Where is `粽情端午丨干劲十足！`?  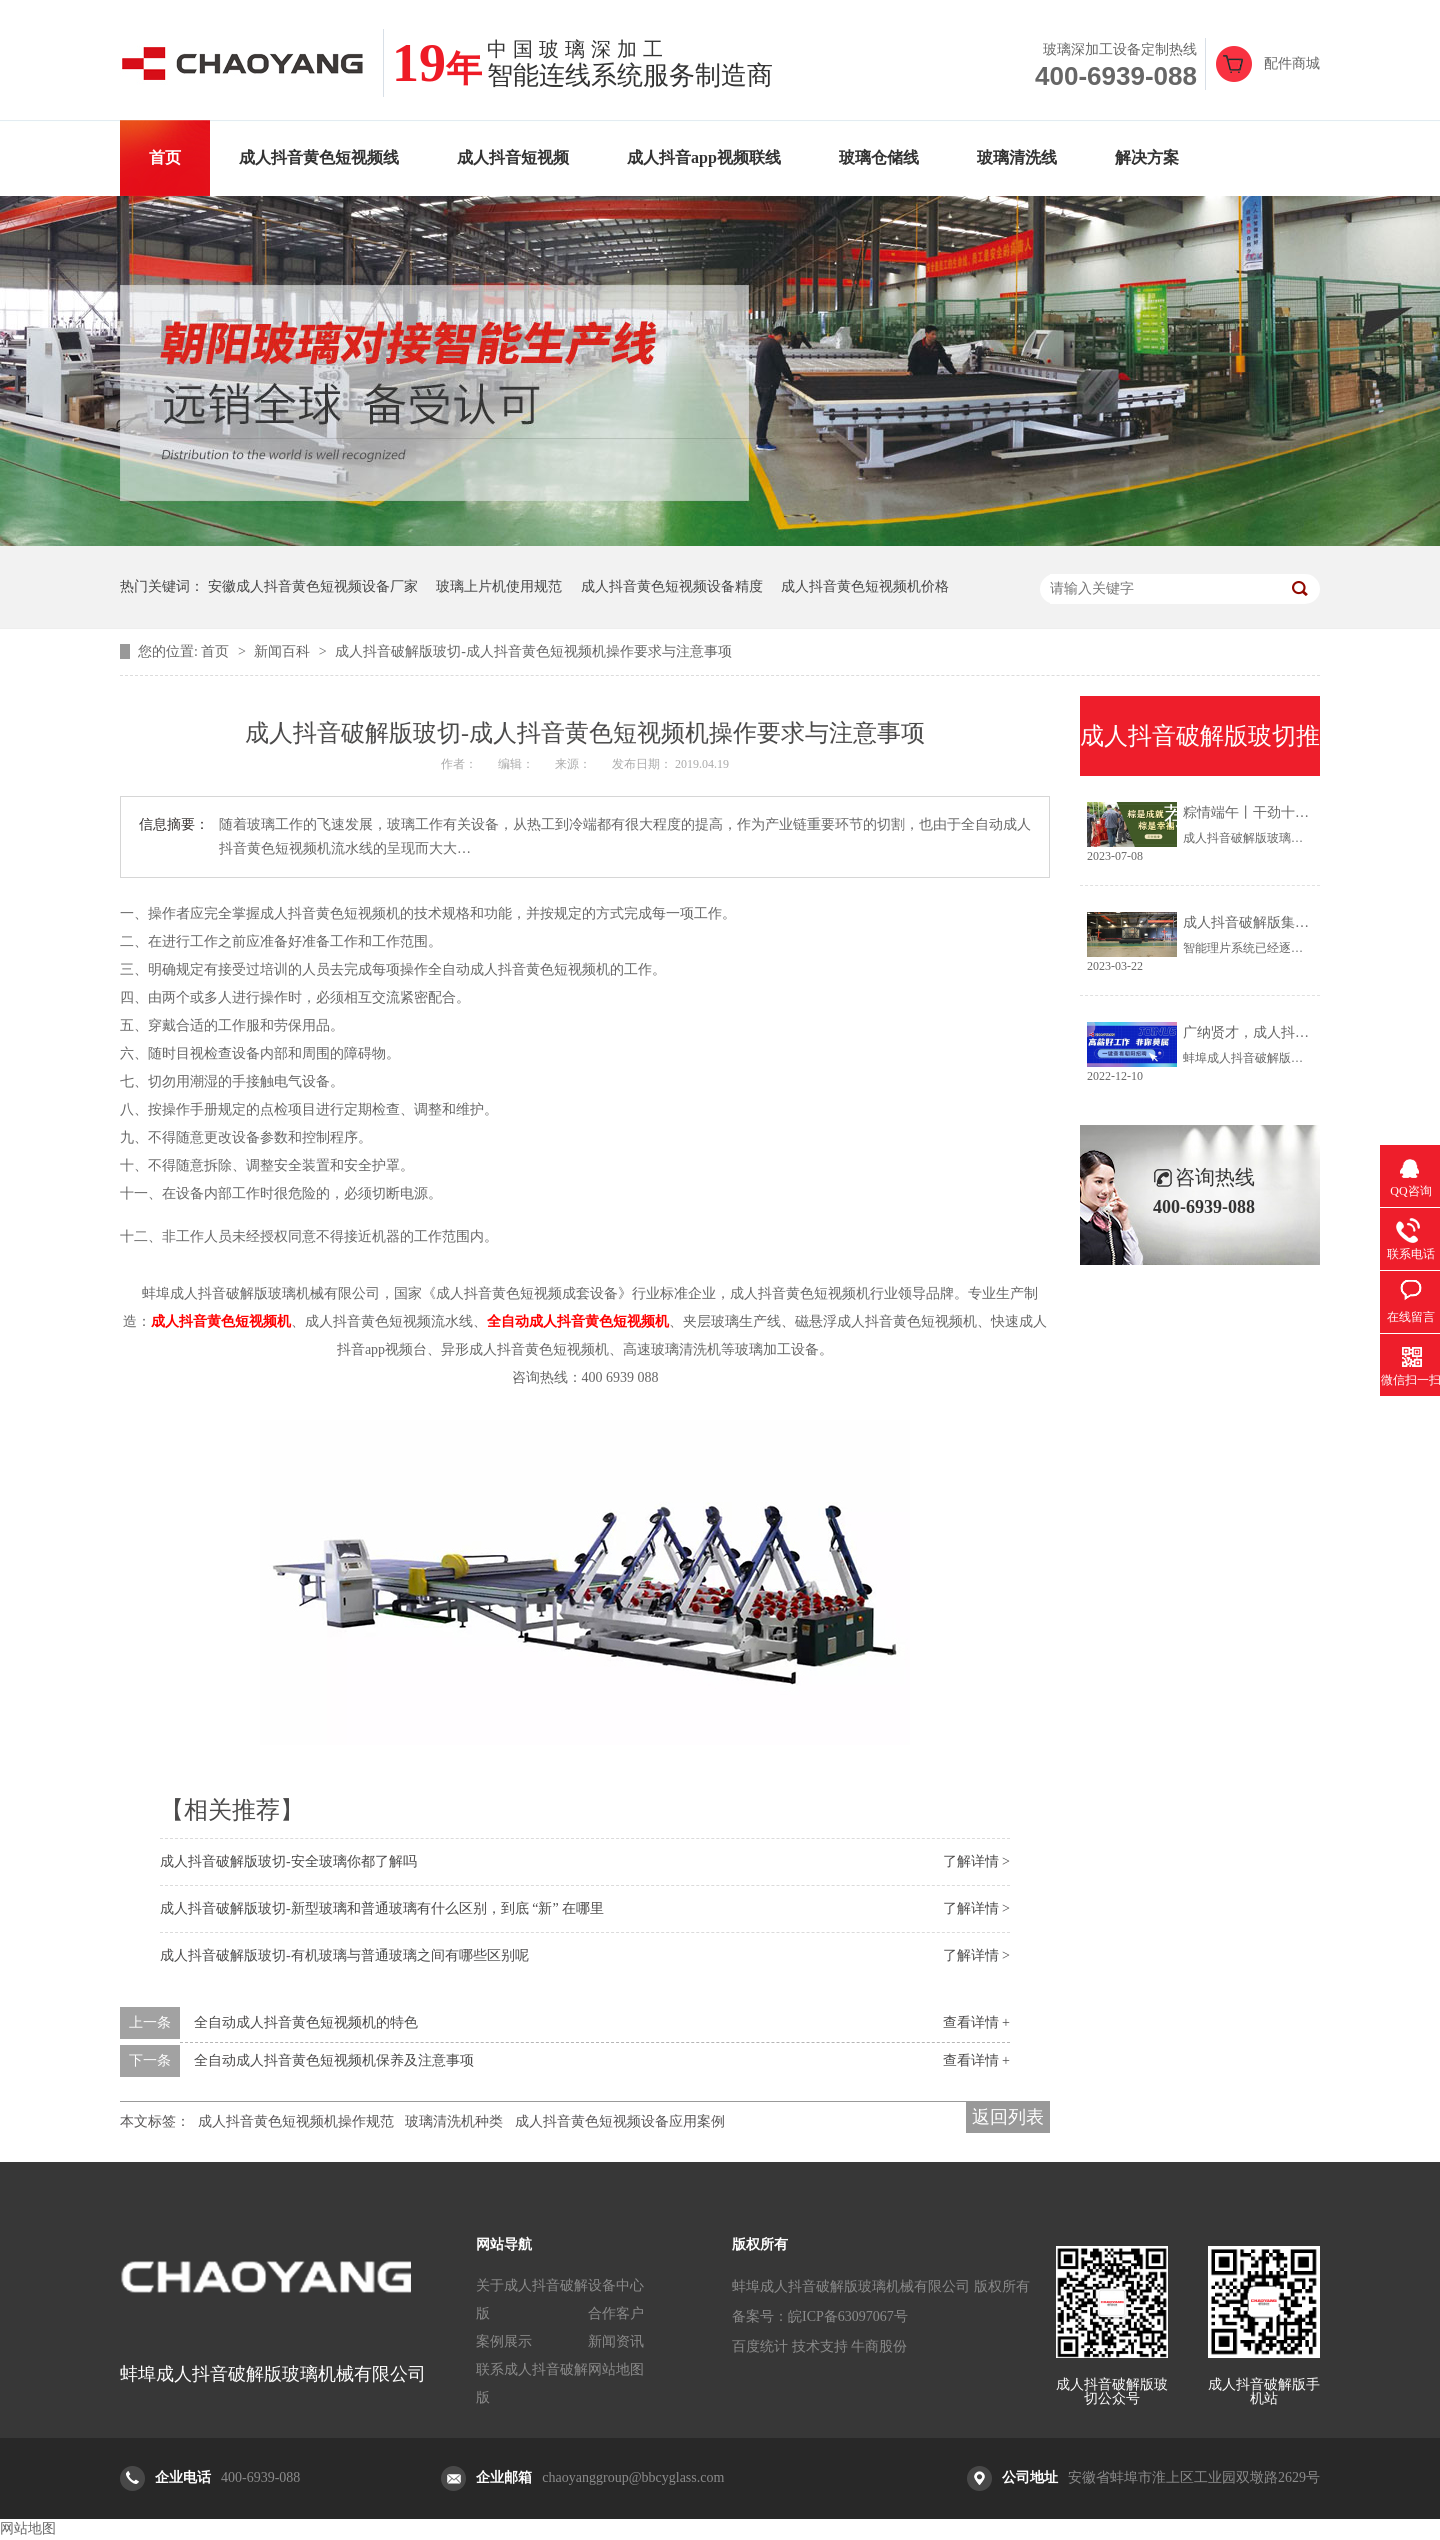 粽情端午丨干劲十足！ is located at coordinates (1253, 812).